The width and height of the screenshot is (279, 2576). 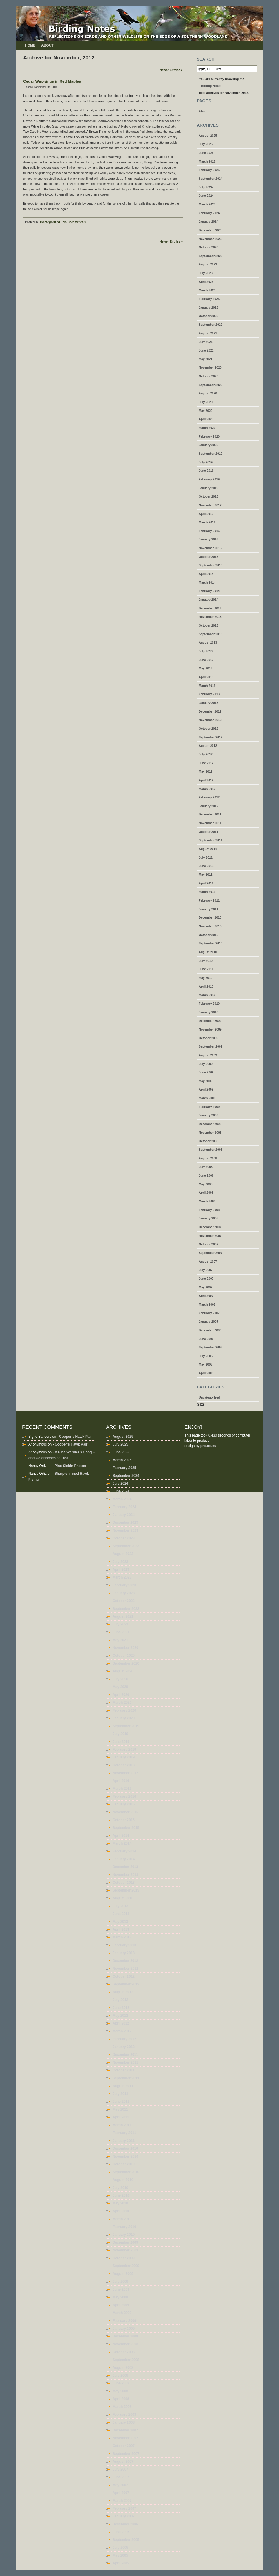 What do you see at coordinates (208, 1261) in the screenshot?
I see `August 2007` at bounding box center [208, 1261].